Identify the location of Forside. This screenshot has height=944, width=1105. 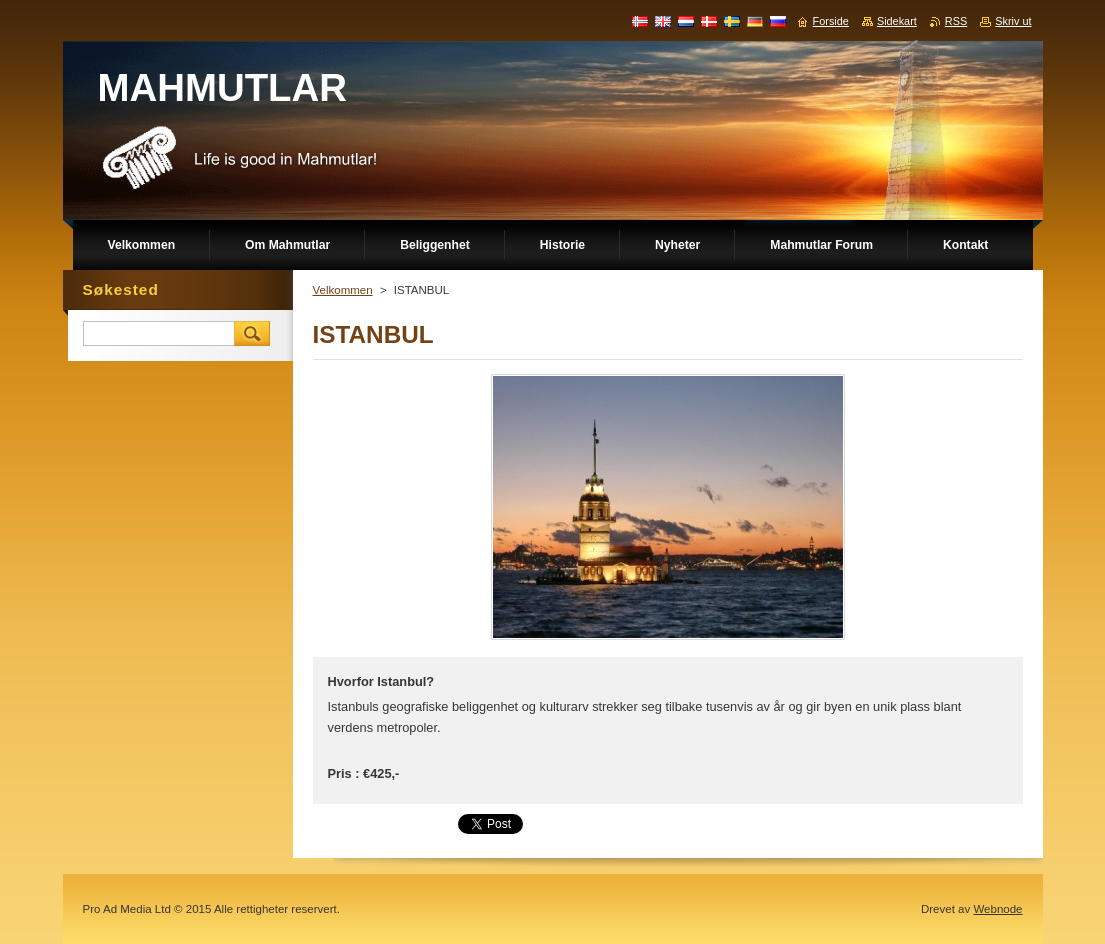
(831, 21).